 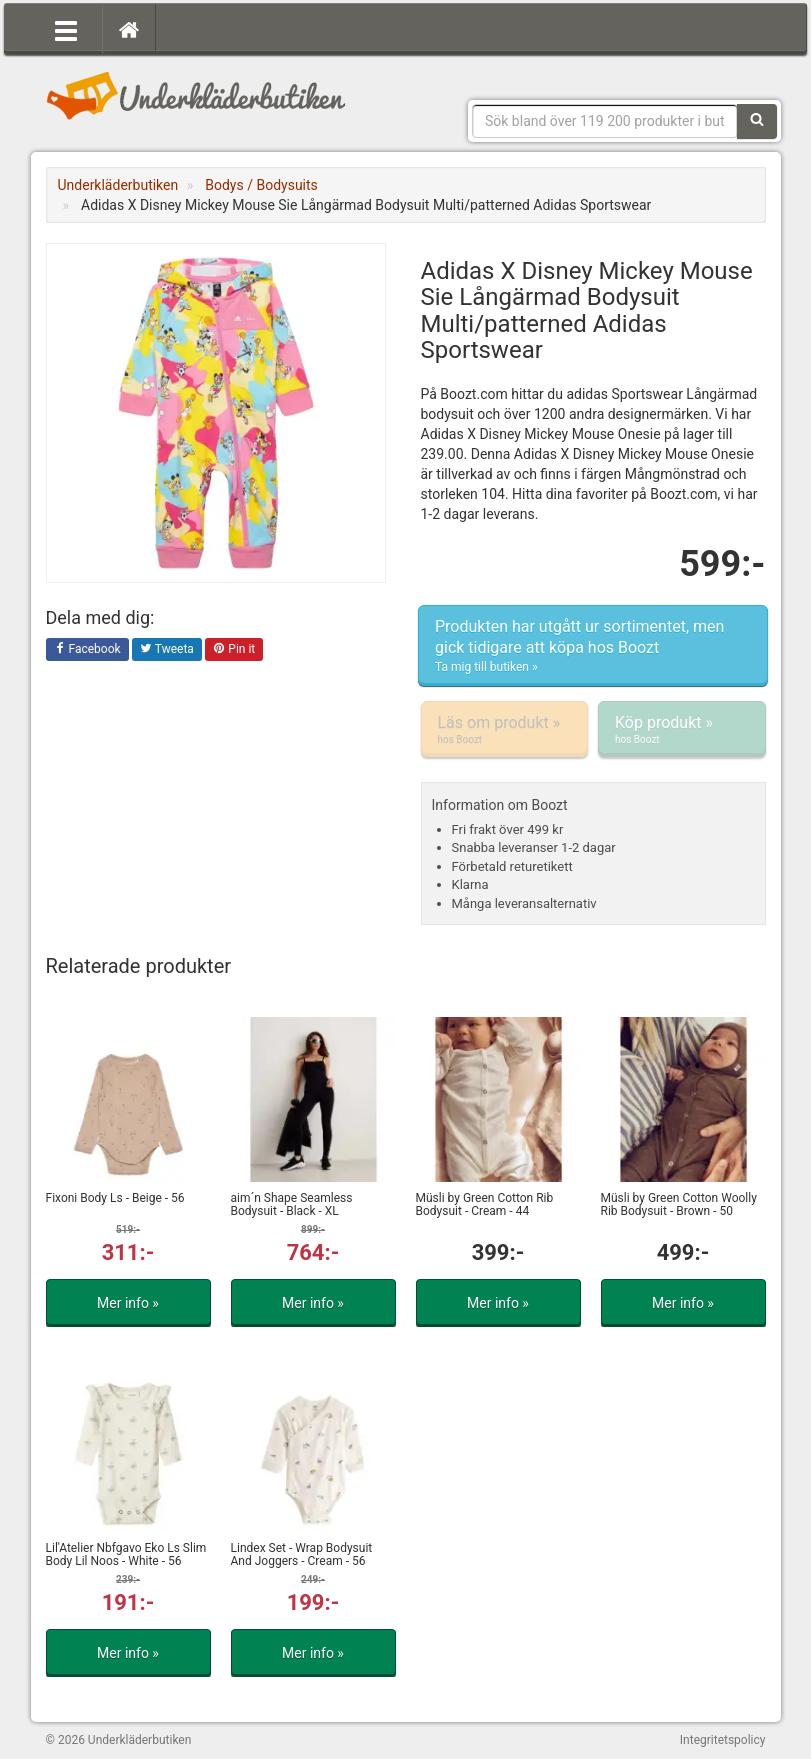 I want to click on Müsli by Green Cotton Woolly Rib Bodysuit - Brown - 50, so click(x=679, y=1204).